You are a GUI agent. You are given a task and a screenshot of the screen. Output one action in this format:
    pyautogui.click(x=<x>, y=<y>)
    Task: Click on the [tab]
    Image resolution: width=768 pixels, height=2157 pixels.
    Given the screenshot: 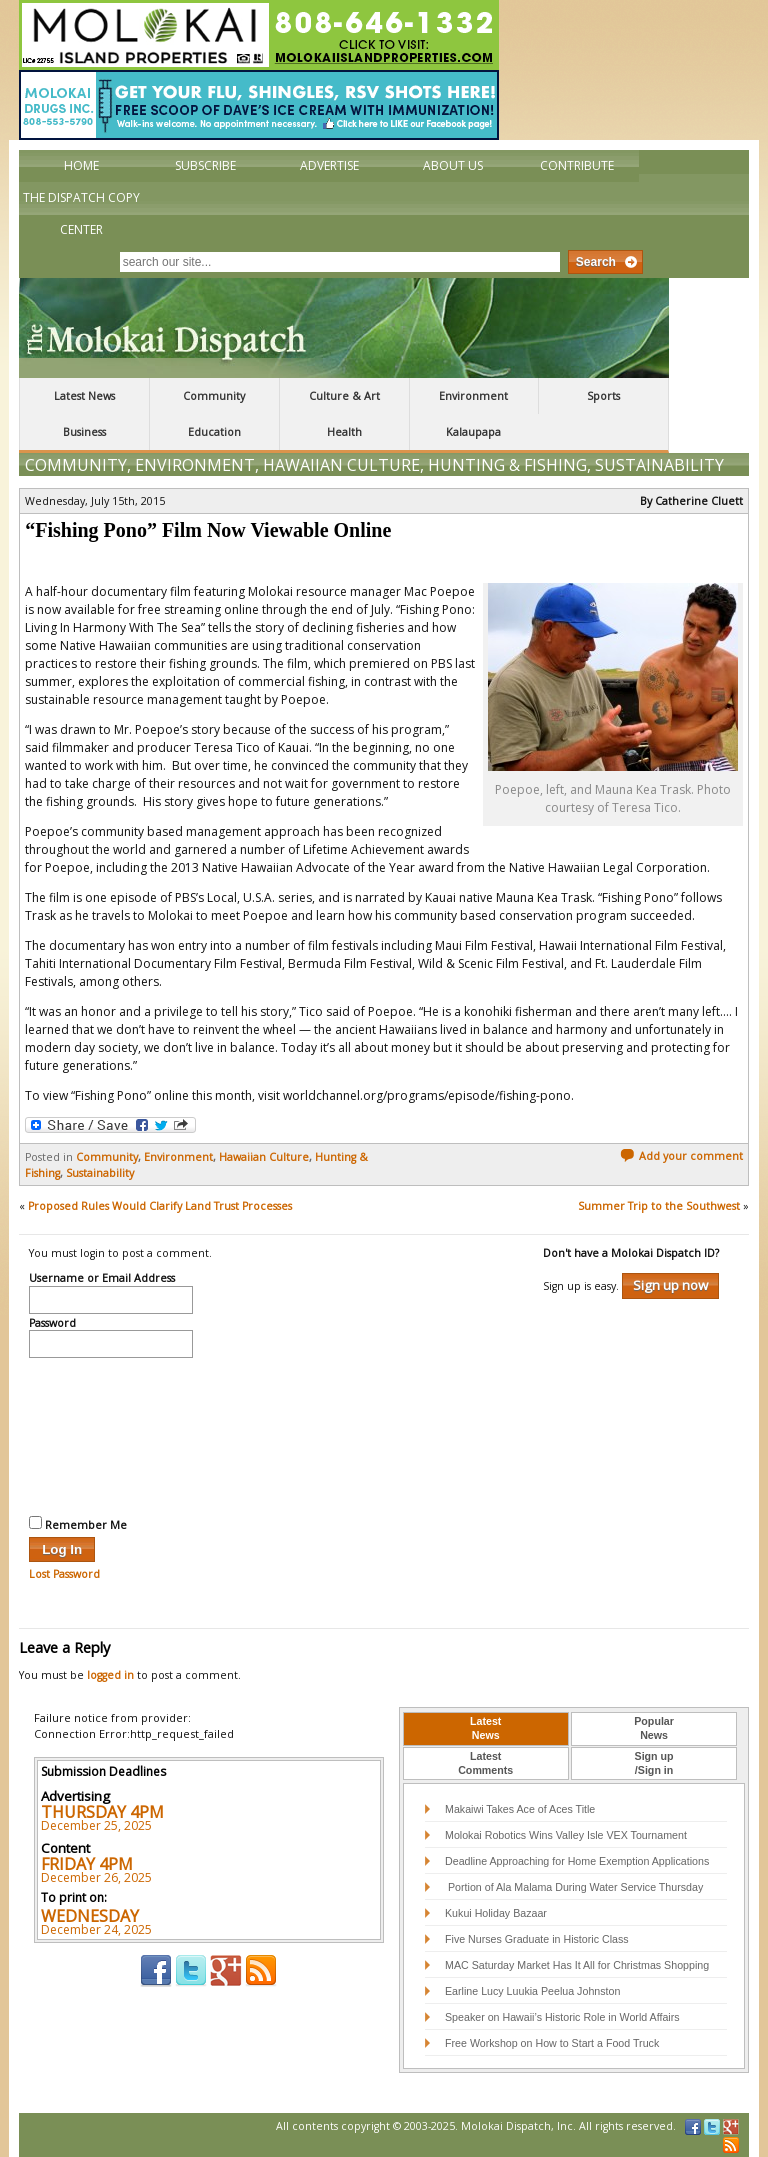 What is the action you would take?
    pyautogui.click(x=486, y=1729)
    